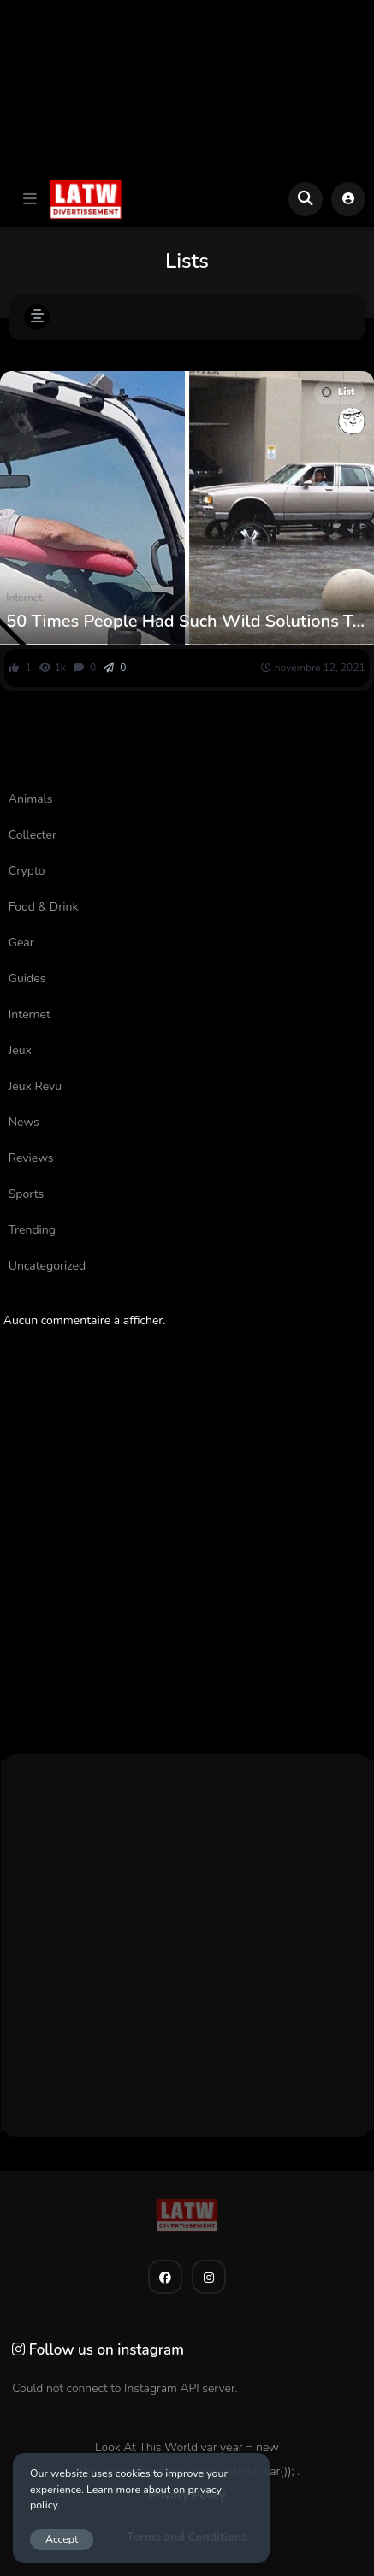  What do you see at coordinates (27, 1194) in the screenshot?
I see `Sports` at bounding box center [27, 1194].